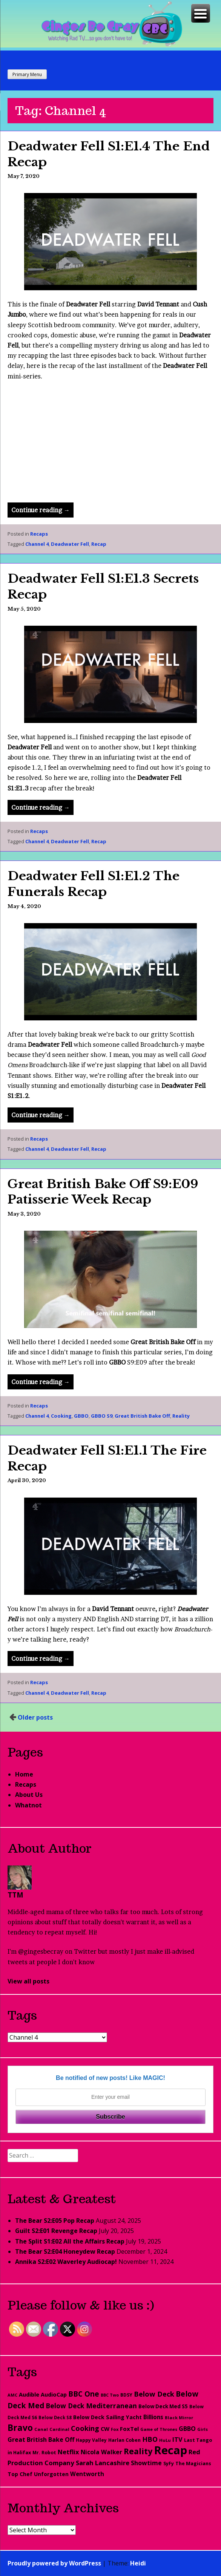 The width and height of the screenshot is (221, 2576). Describe the element at coordinates (138, 2451) in the screenshot. I see `Reality [Reality (193 items)]` at that location.